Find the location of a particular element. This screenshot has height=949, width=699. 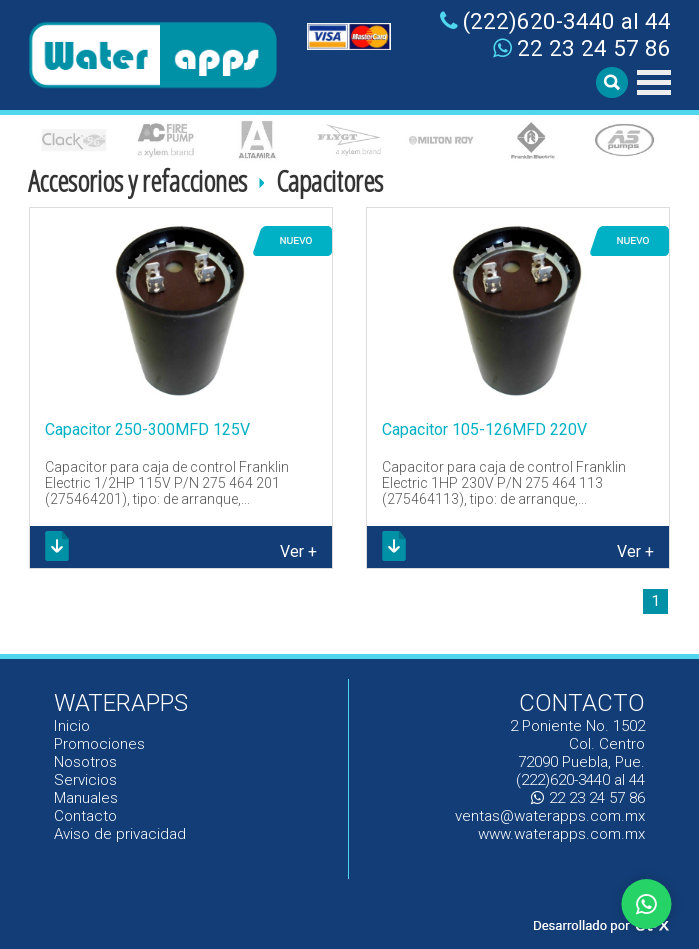

Manuales is located at coordinates (86, 798).